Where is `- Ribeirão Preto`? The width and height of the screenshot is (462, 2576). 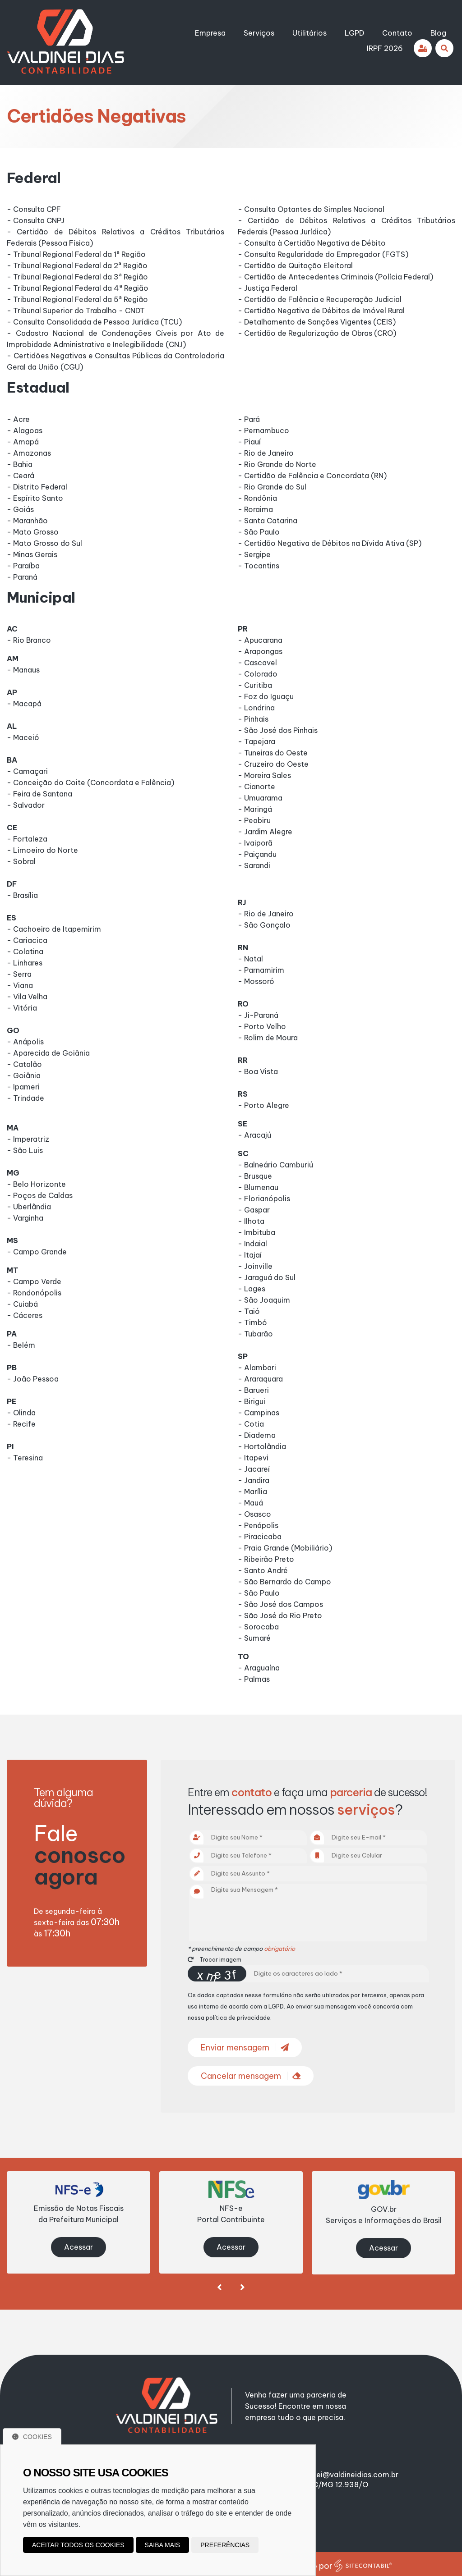
- Ribeirão Preto is located at coordinates (266, 1559).